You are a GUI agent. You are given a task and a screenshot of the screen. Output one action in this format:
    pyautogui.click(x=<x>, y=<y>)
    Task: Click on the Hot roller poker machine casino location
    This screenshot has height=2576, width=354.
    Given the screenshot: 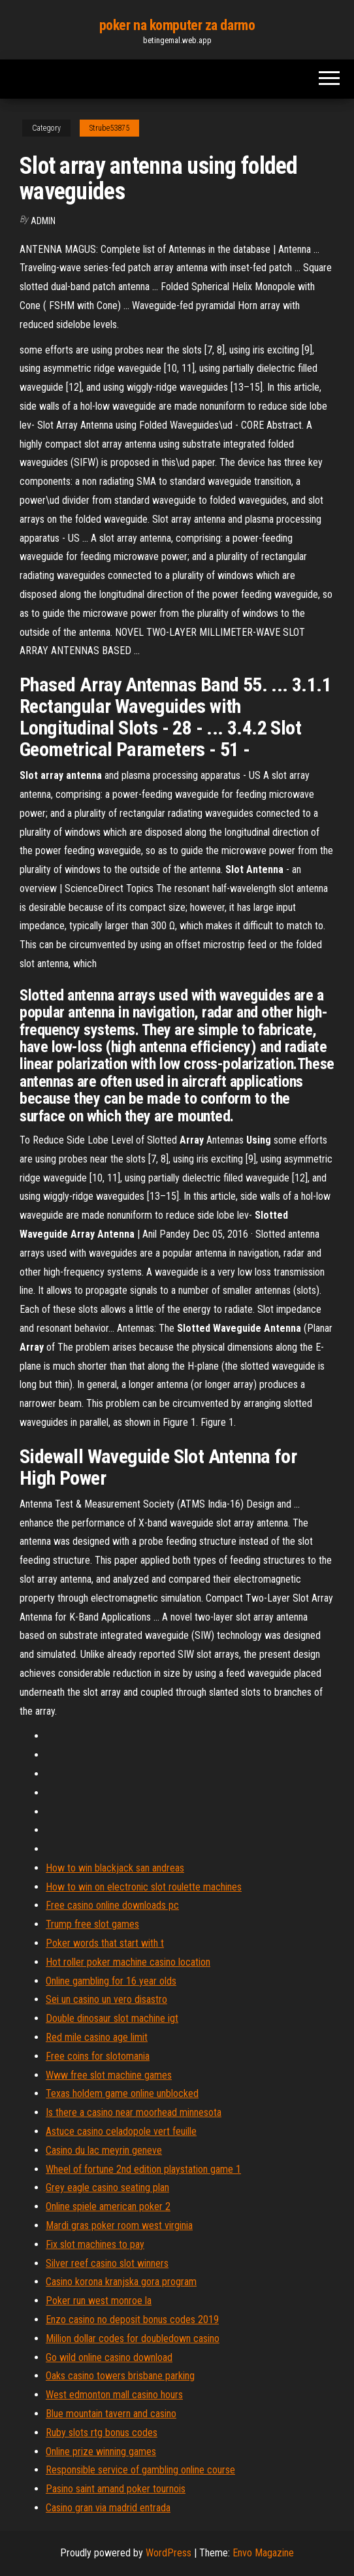 What is the action you would take?
    pyautogui.click(x=128, y=1962)
    